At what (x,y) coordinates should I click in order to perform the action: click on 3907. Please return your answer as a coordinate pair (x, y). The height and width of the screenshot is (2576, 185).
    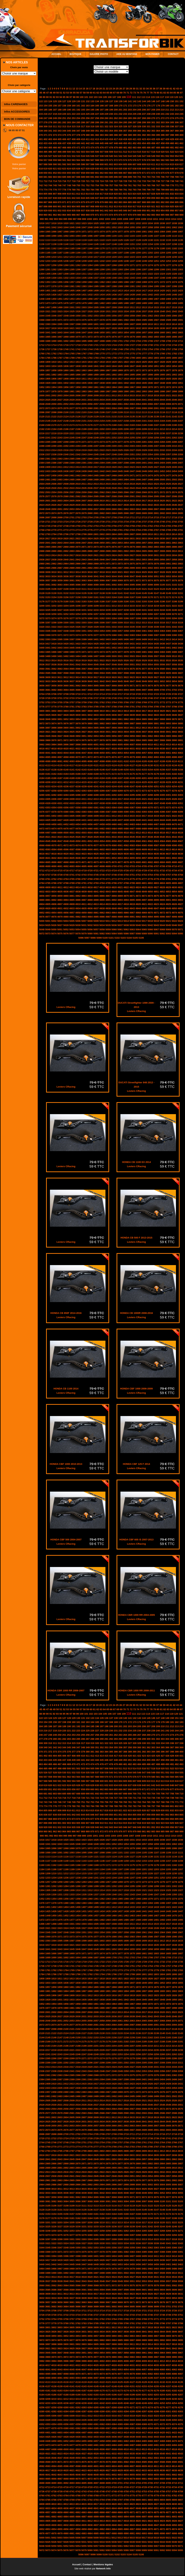
    Looking at the image, I should click on (108, 727).